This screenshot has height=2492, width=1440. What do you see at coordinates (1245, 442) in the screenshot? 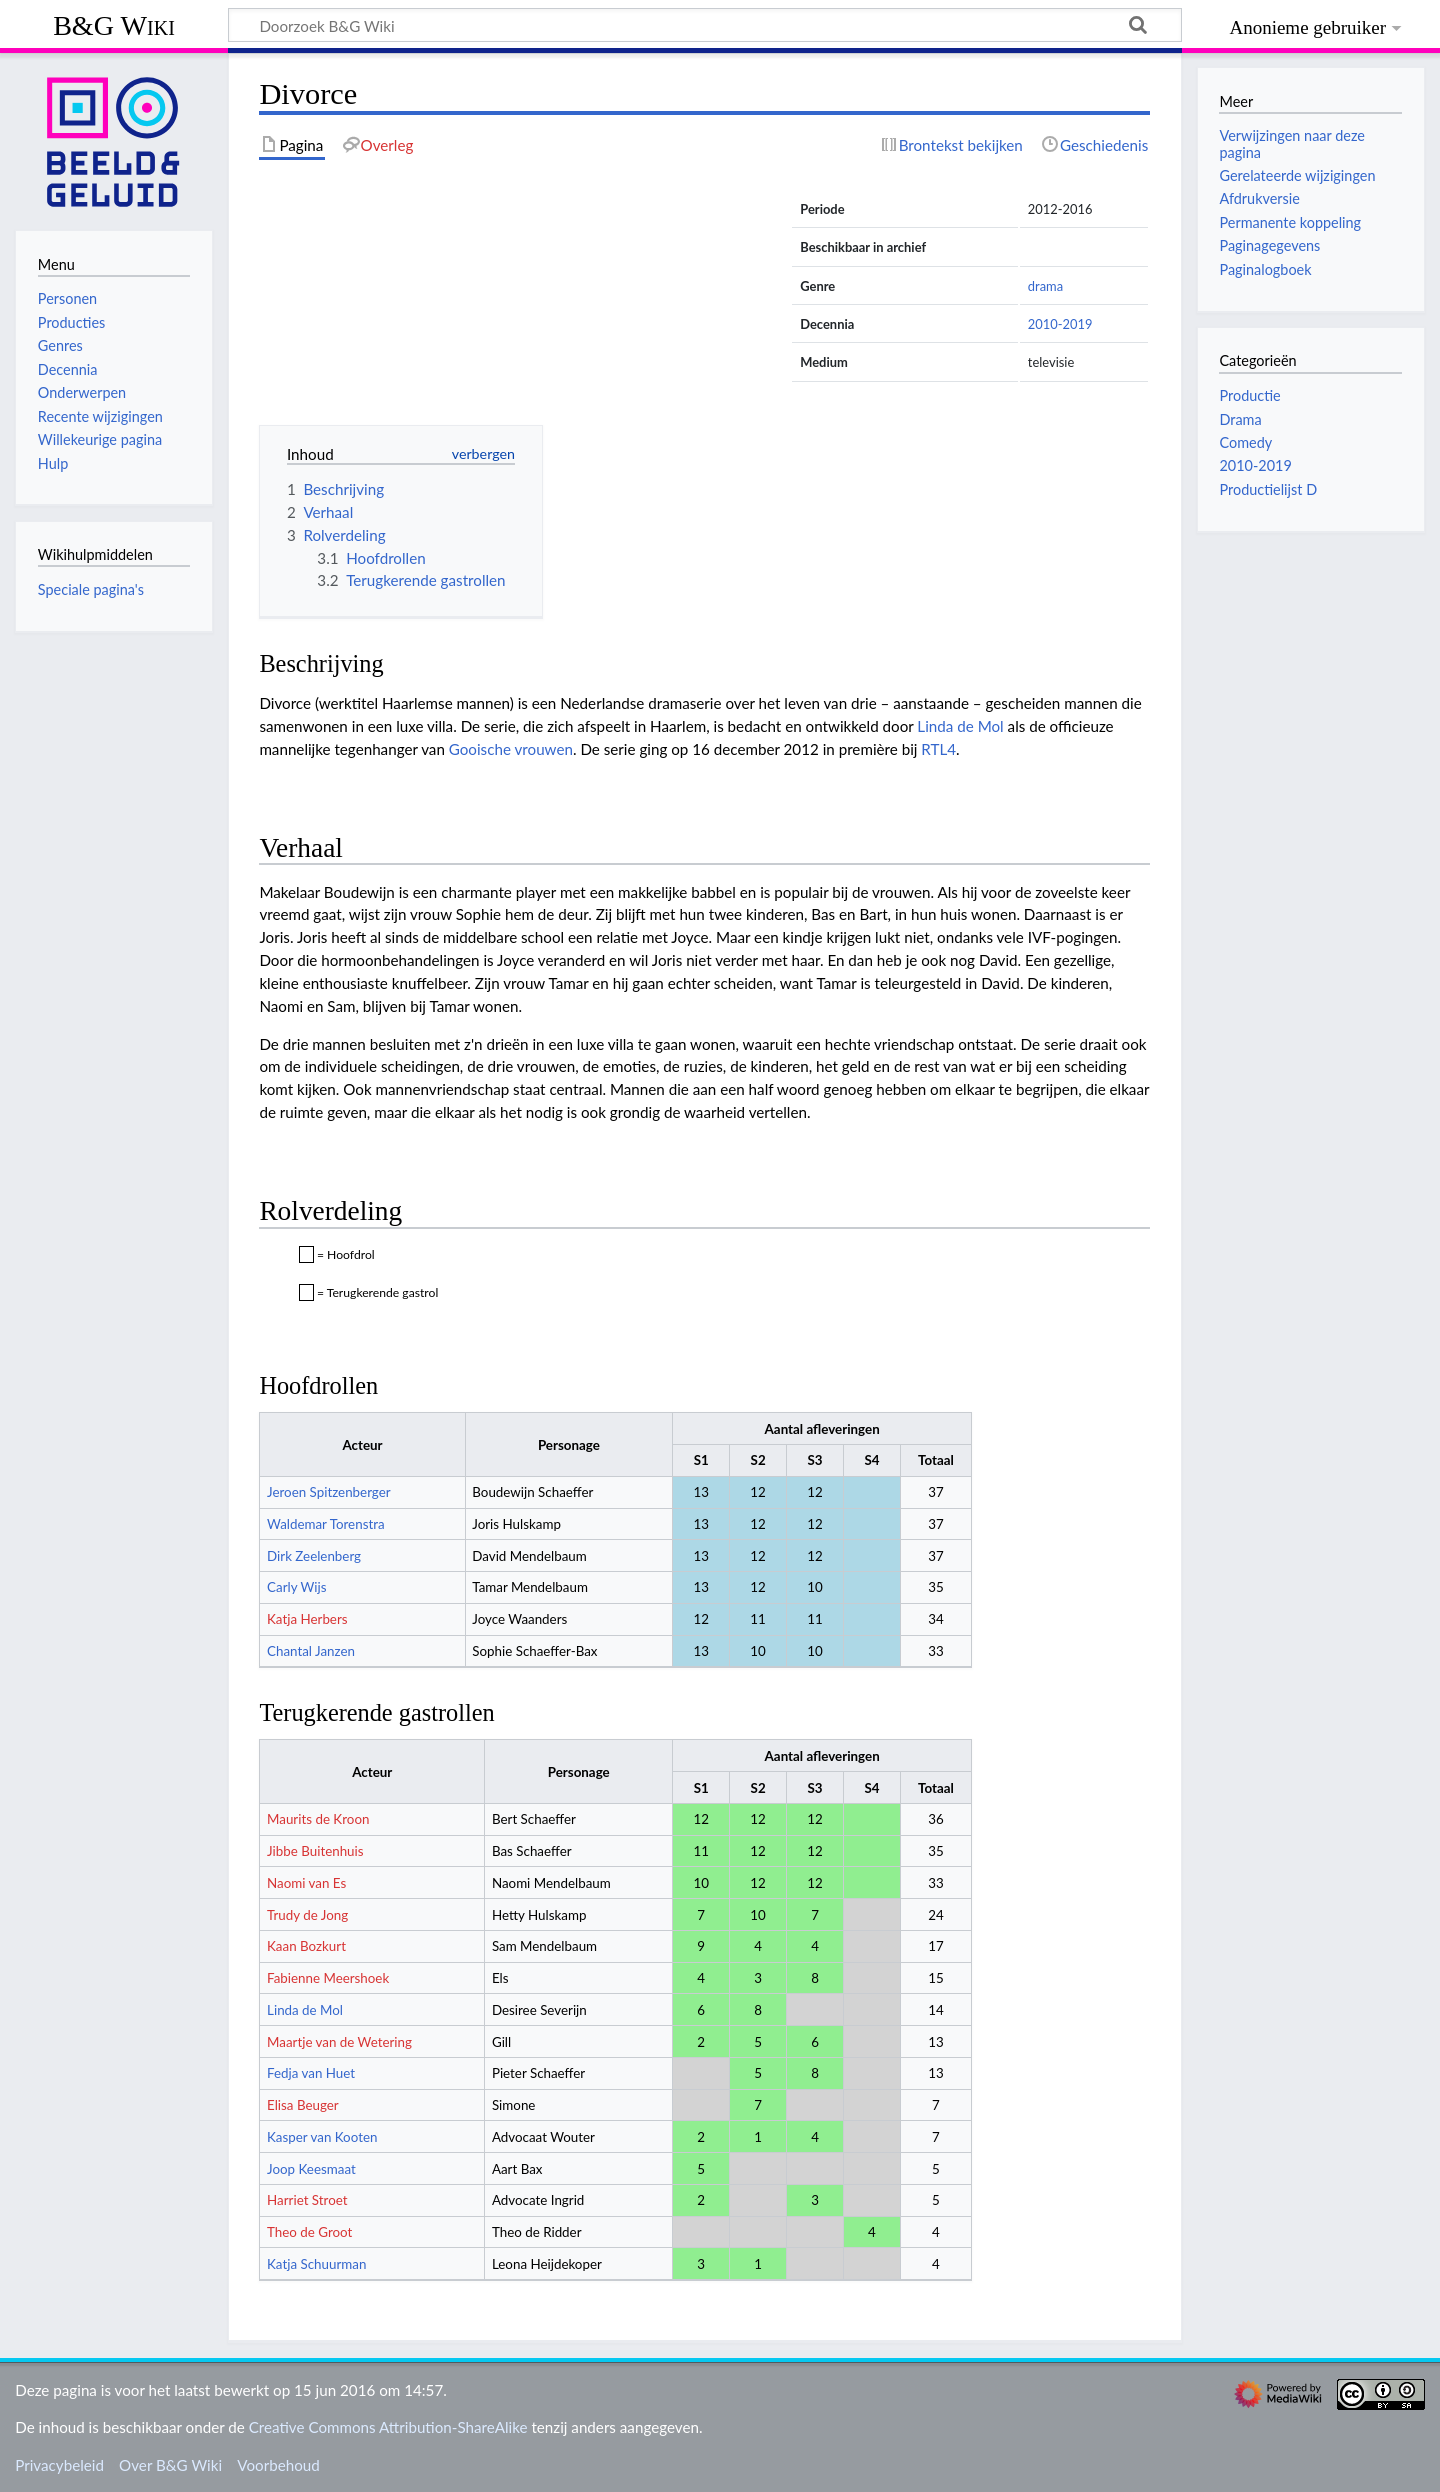
I see `Comedy` at bounding box center [1245, 442].